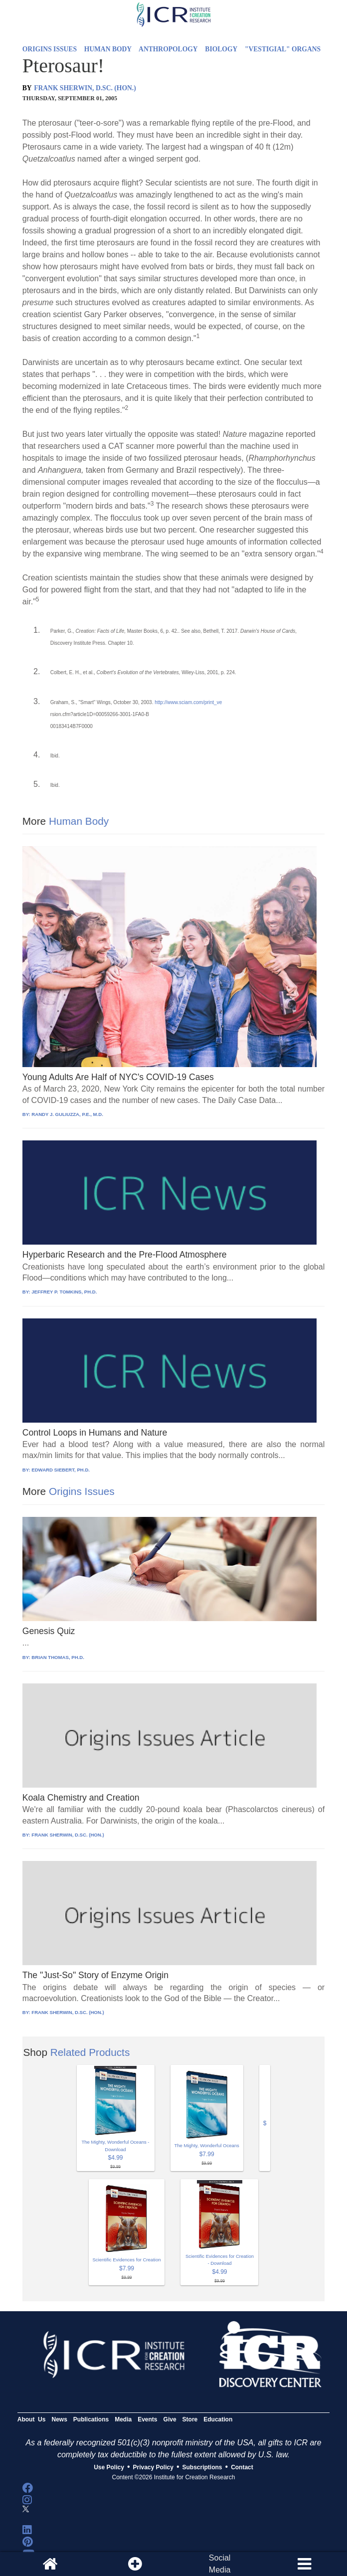  What do you see at coordinates (57, 1657) in the screenshot?
I see `BRIAN THOMAS, PH.D.` at bounding box center [57, 1657].